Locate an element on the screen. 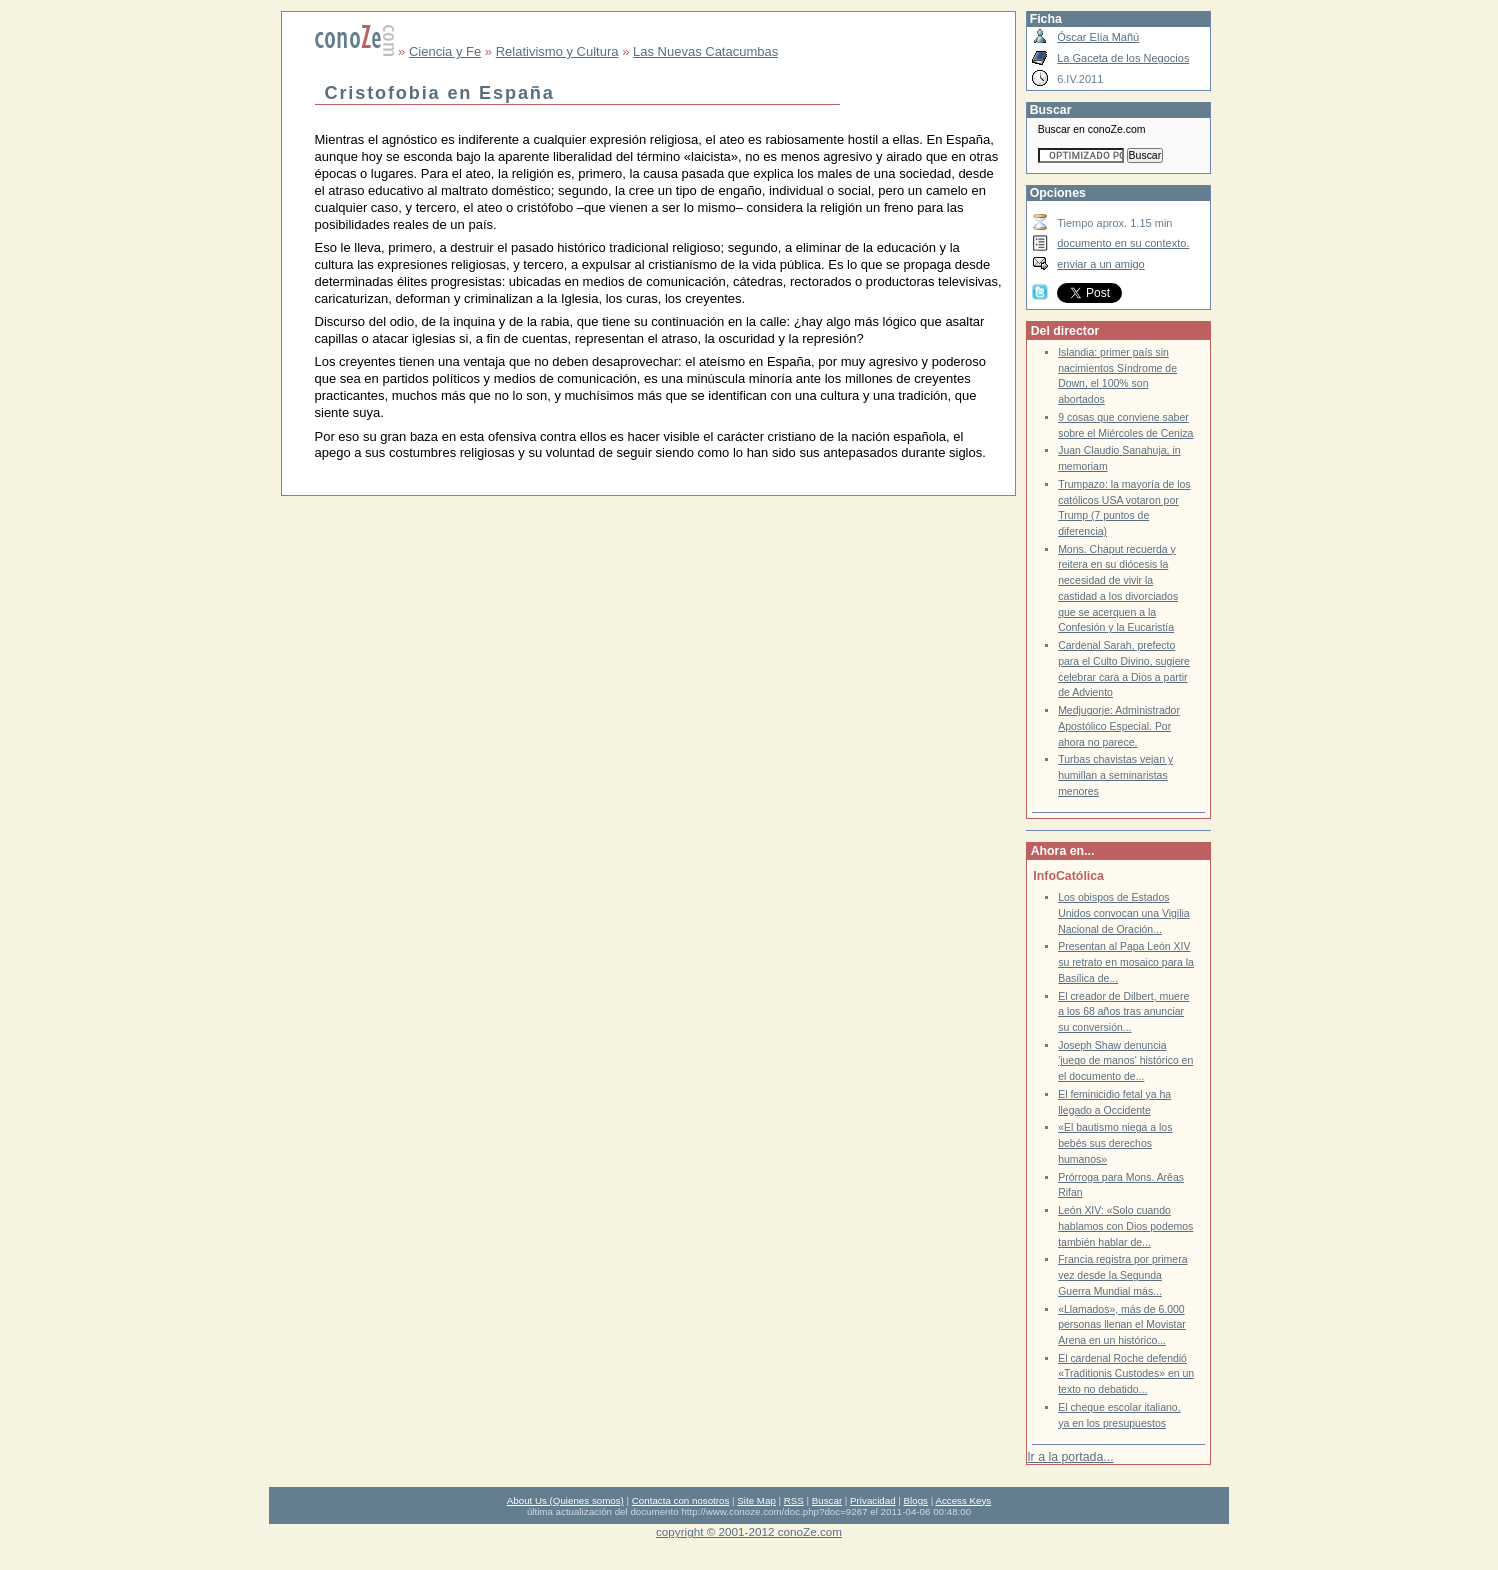  documento en su contexto. is located at coordinates (1123, 243).